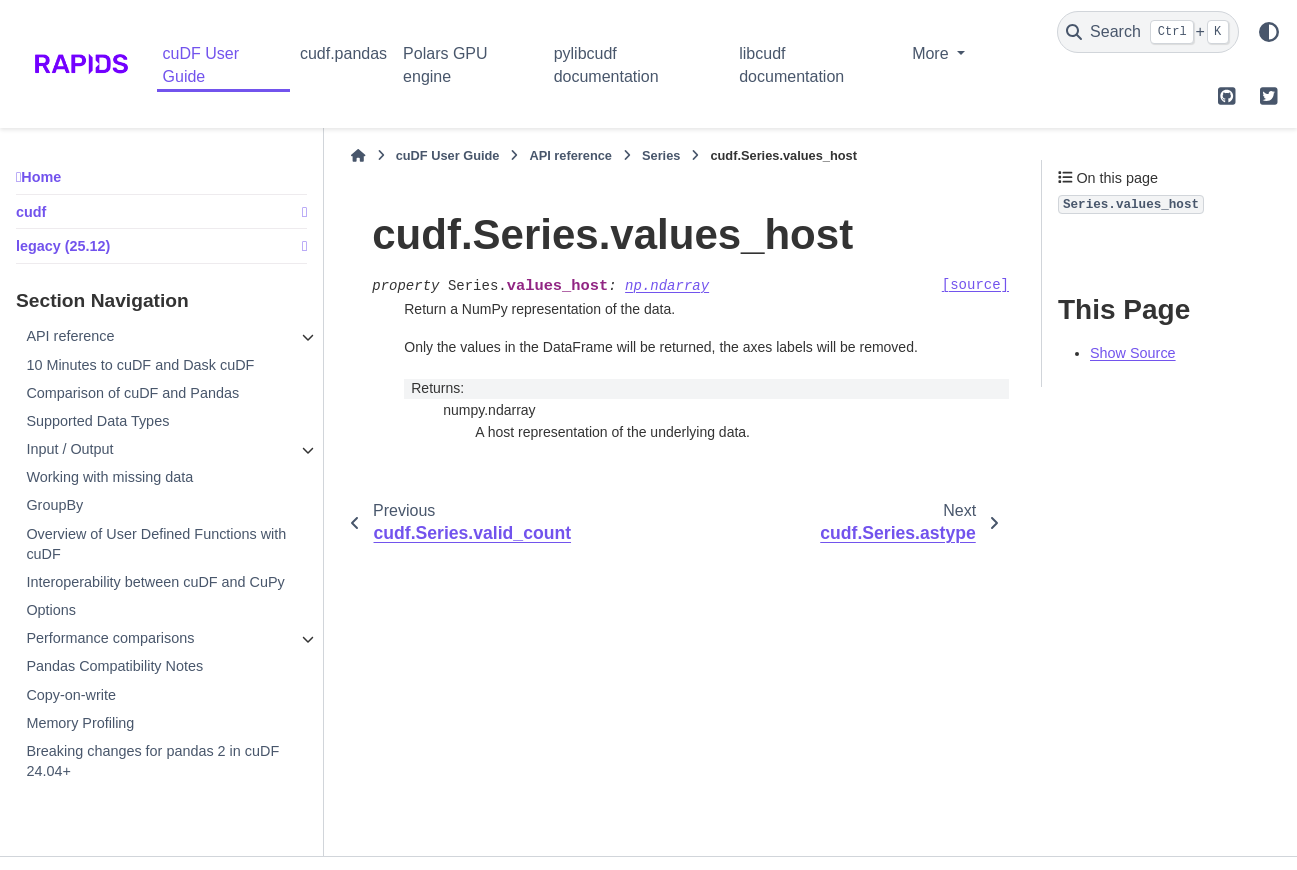  What do you see at coordinates (156, 544) in the screenshot?
I see `Overview of User Defined Functions with cuDF` at bounding box center [156, 544].